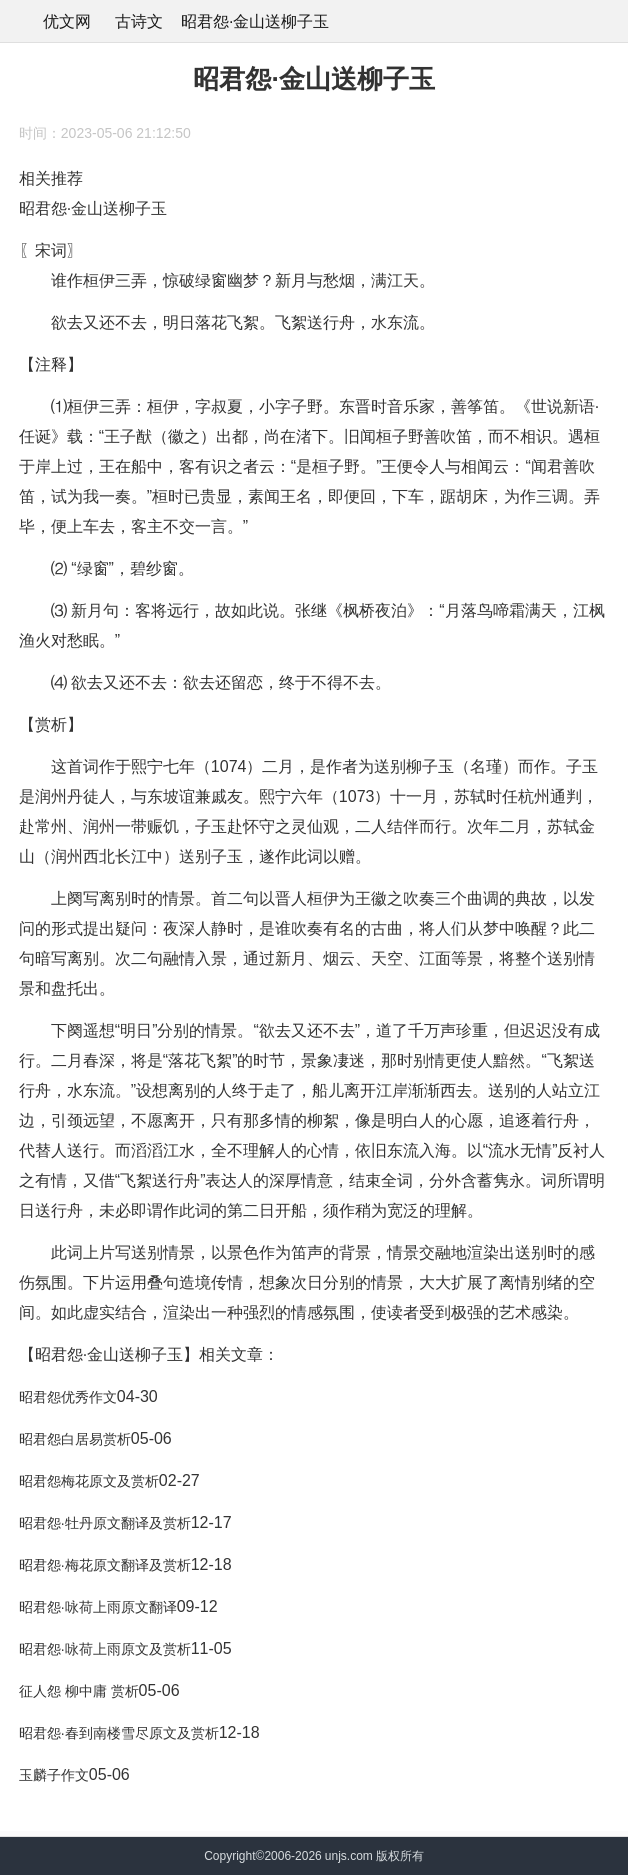  I want to click on 古诗文, so click(139, 21).